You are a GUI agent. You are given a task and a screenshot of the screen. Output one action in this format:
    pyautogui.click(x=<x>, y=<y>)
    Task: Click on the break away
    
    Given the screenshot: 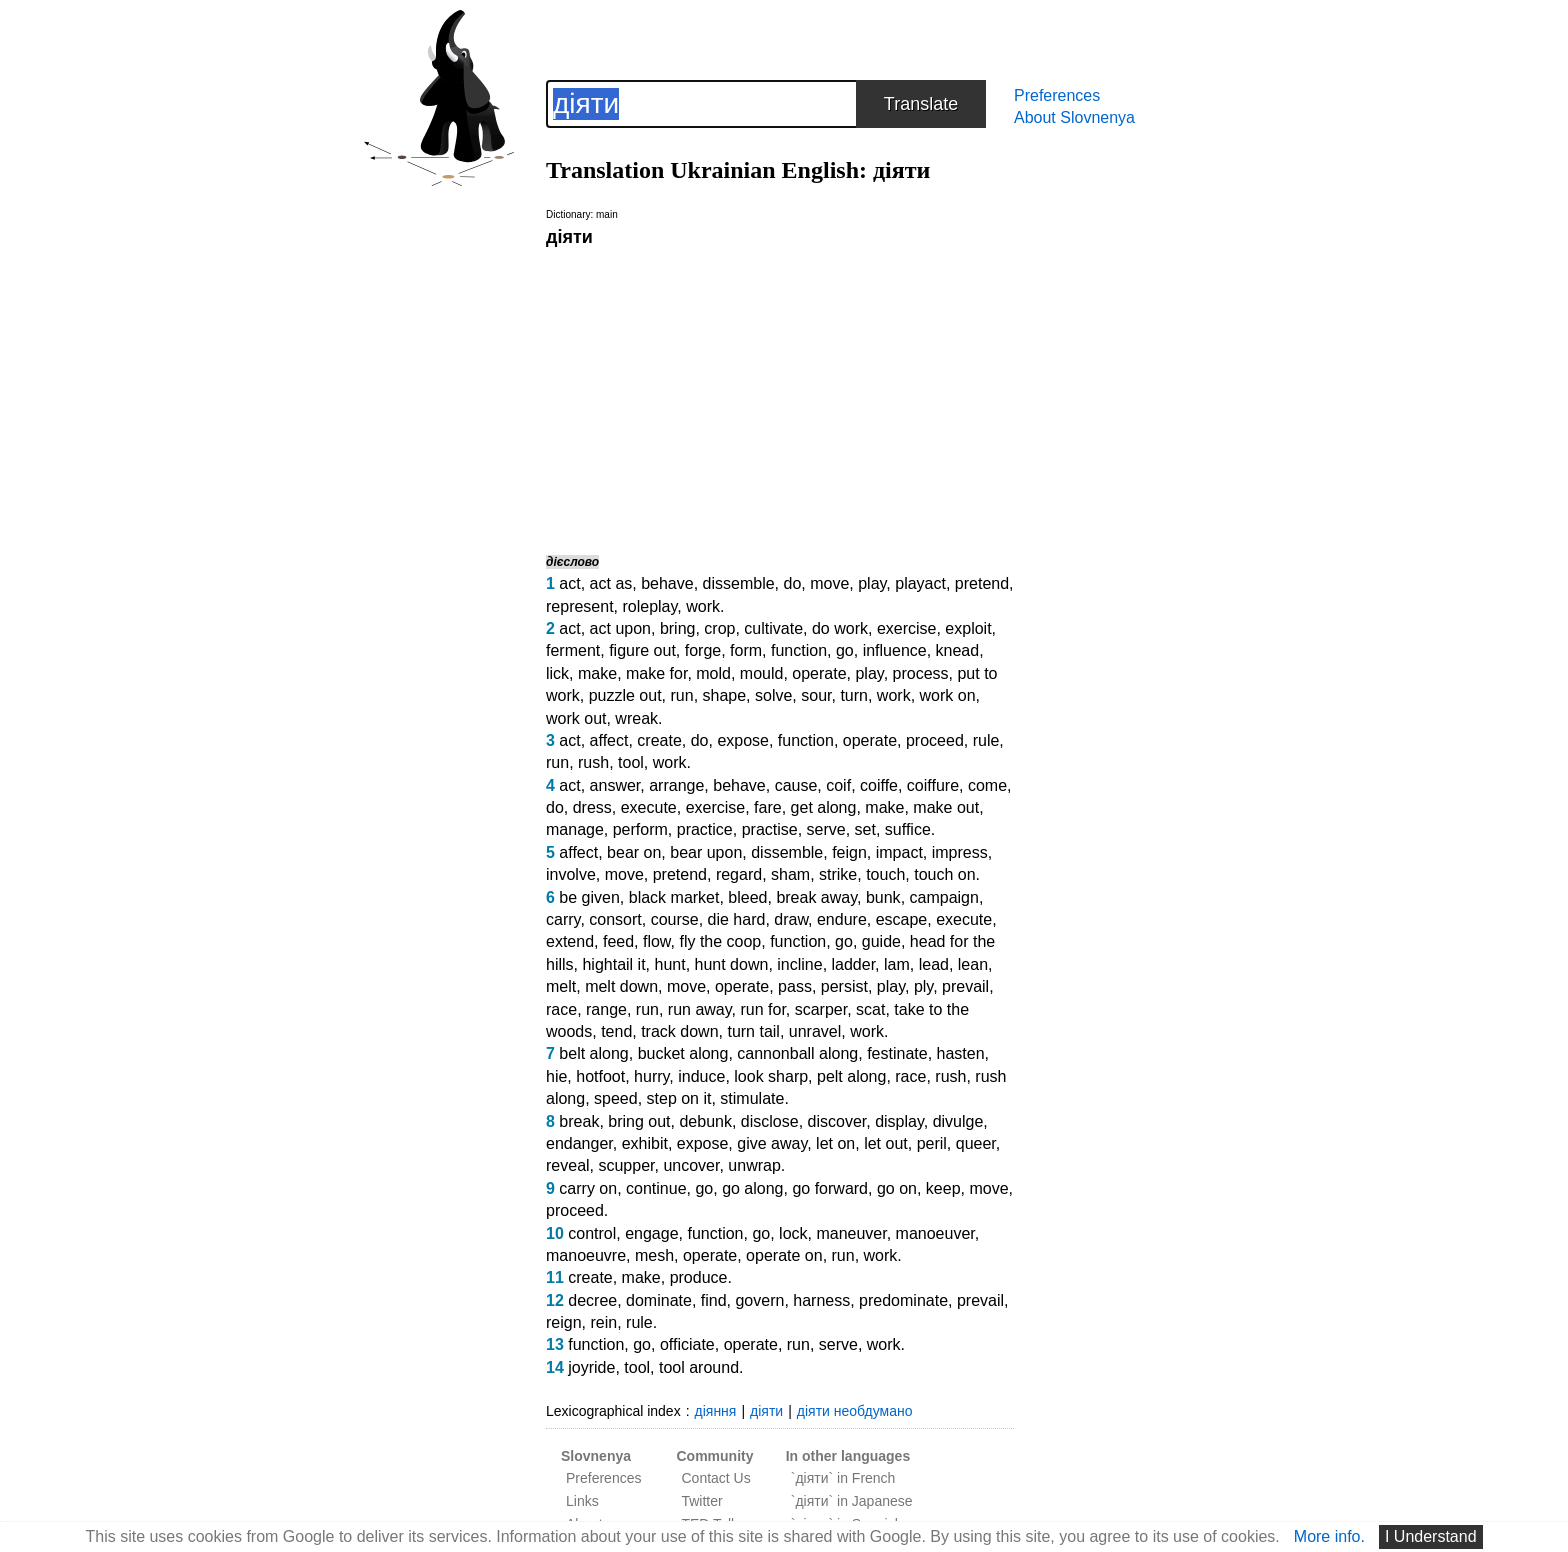 What is the action you would take?
    pyautogui.click(x=816, y=897)
    